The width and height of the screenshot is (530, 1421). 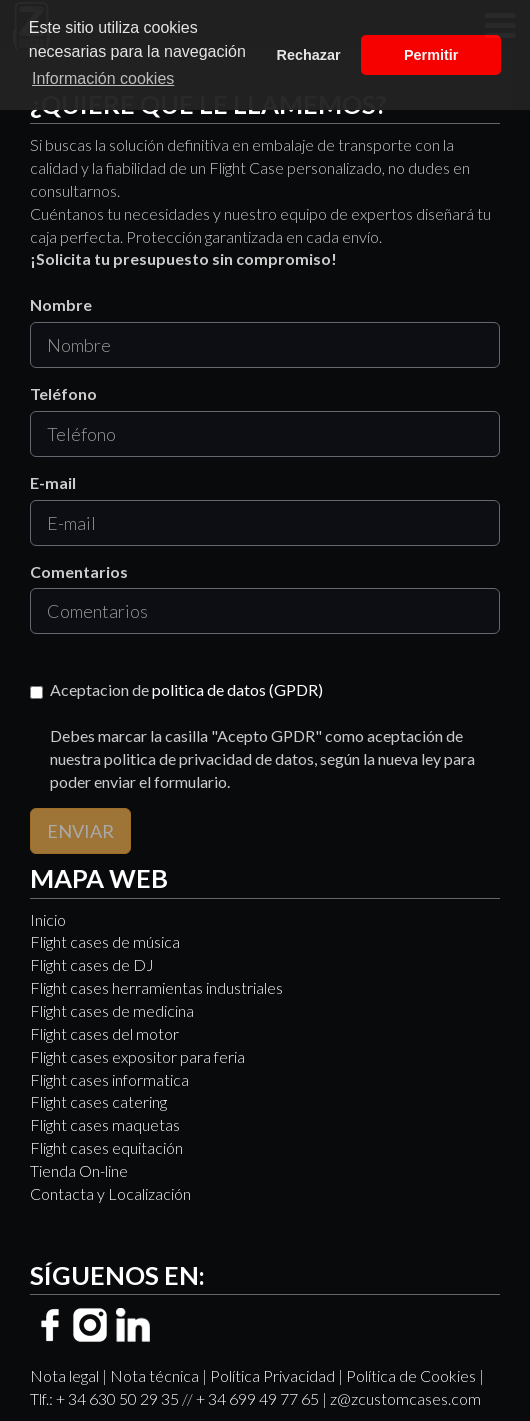 I want to click on Flight cases herramientas industriales, so click(x=156, y=987).